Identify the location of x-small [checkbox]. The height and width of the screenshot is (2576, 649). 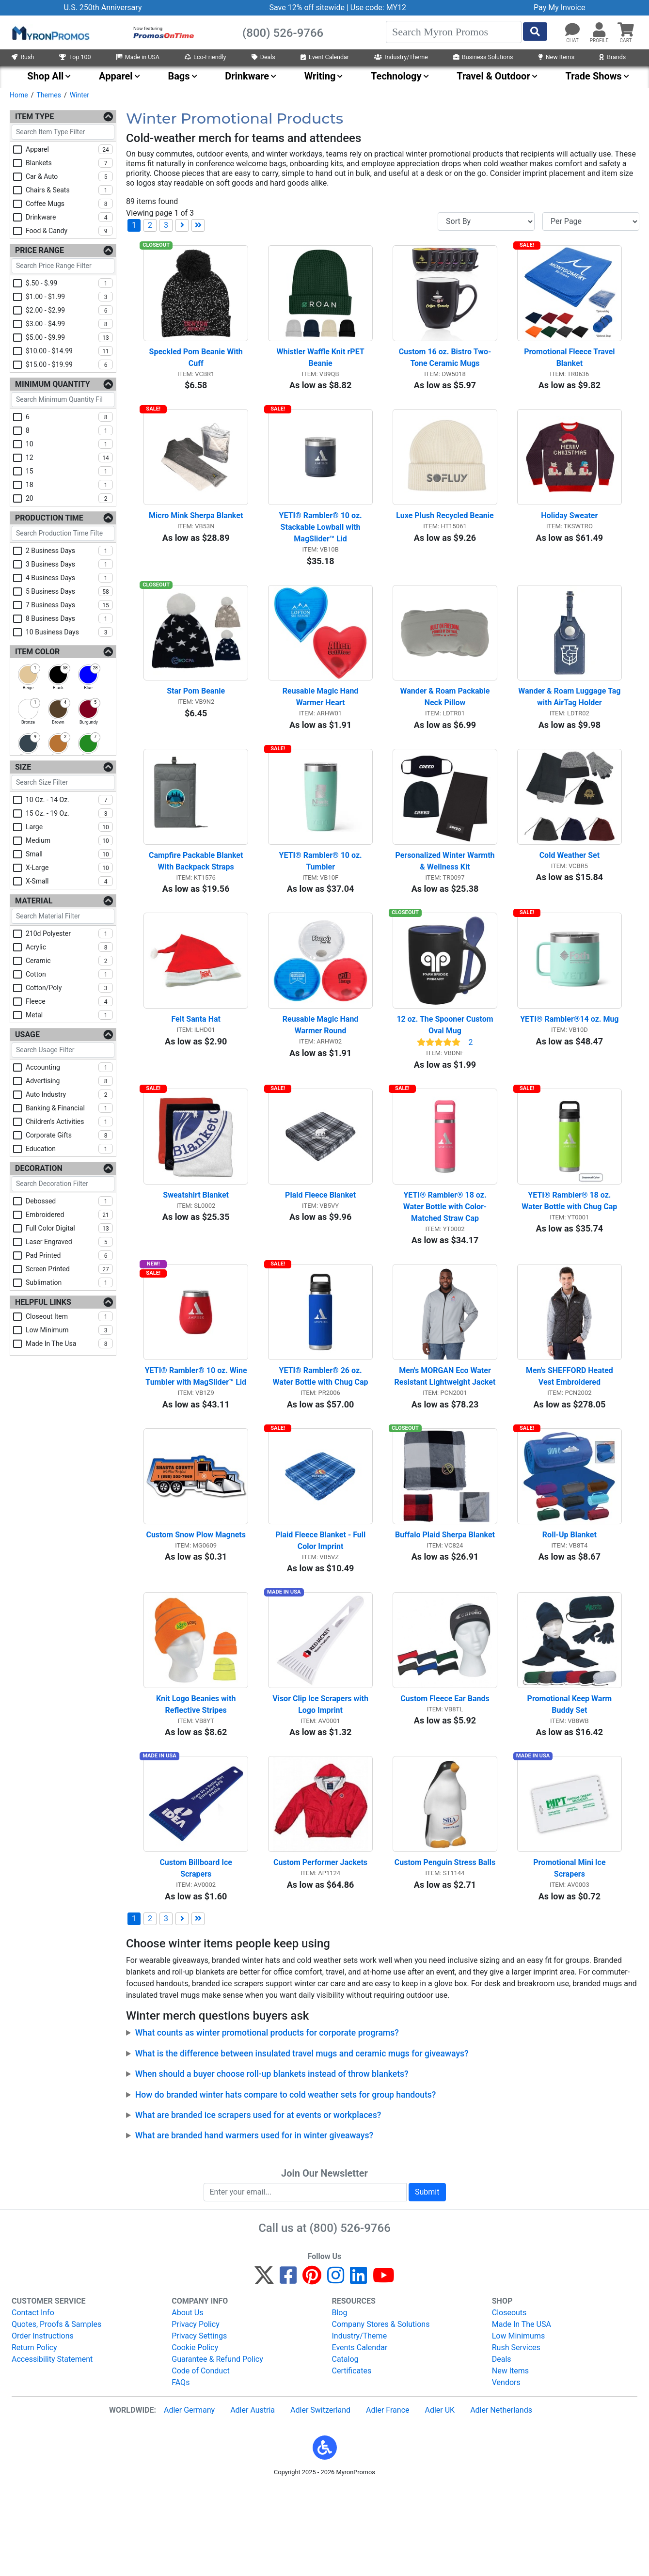
(69, 881).